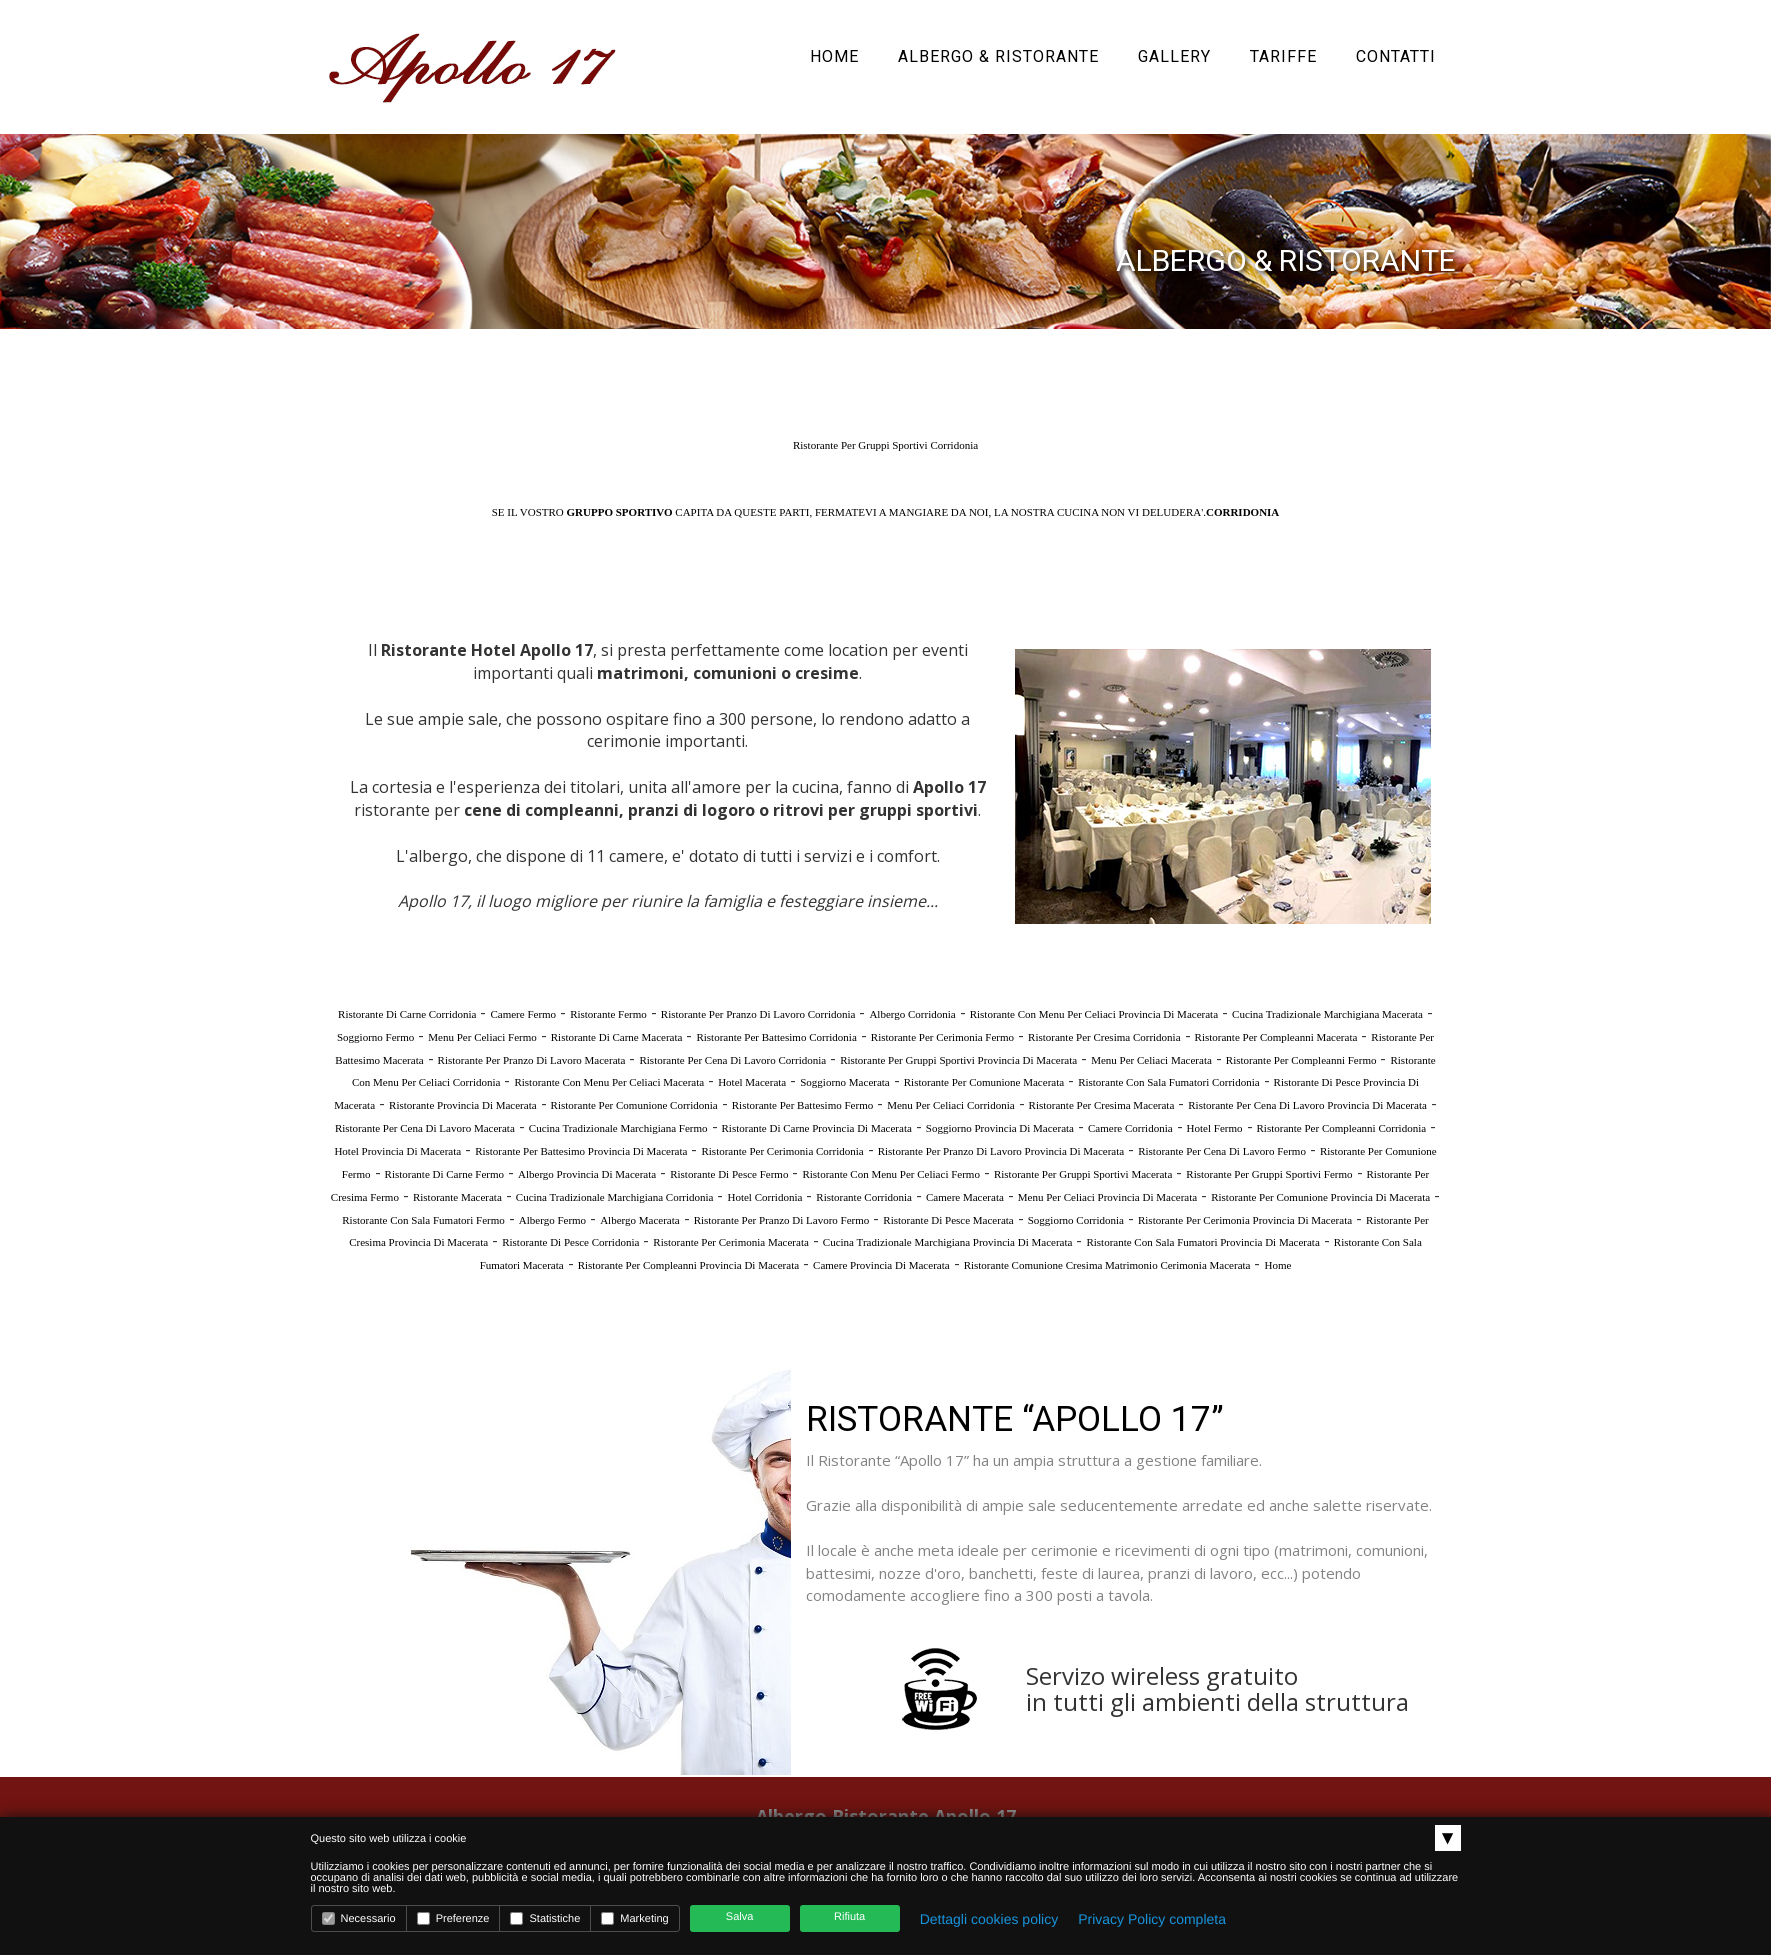 The width and height of the screenshot is (1771, 1955). What do you see at coordinates (1202, 1242) in the screenshot?
I see `Ristorante Con Sala Fumatori Provincia Di Macerata` at bounding box center [1202, 1242].